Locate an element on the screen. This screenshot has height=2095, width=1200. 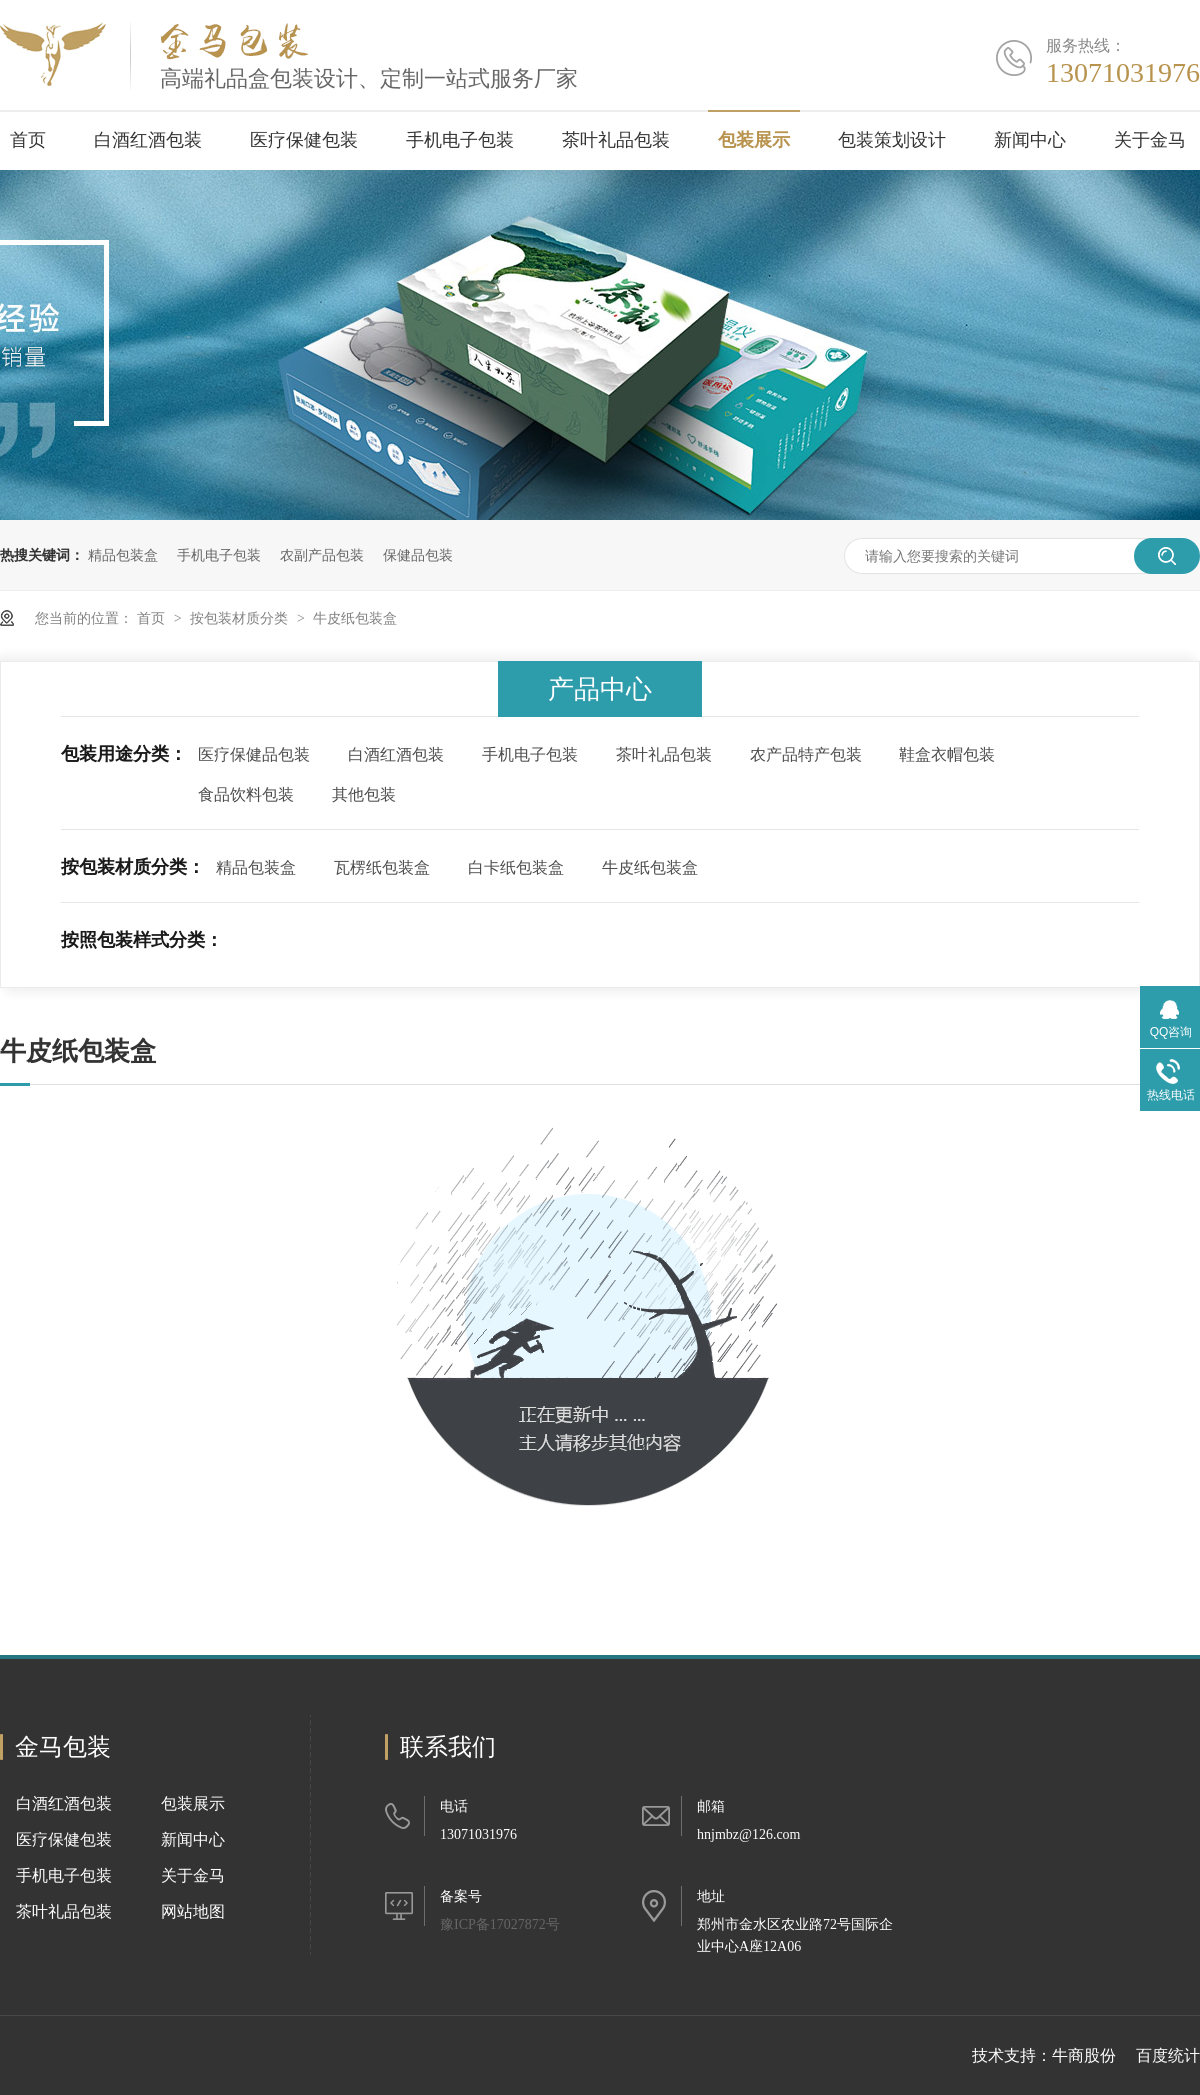
牛皮纸包装盒 is located at coordinates (355, 618).